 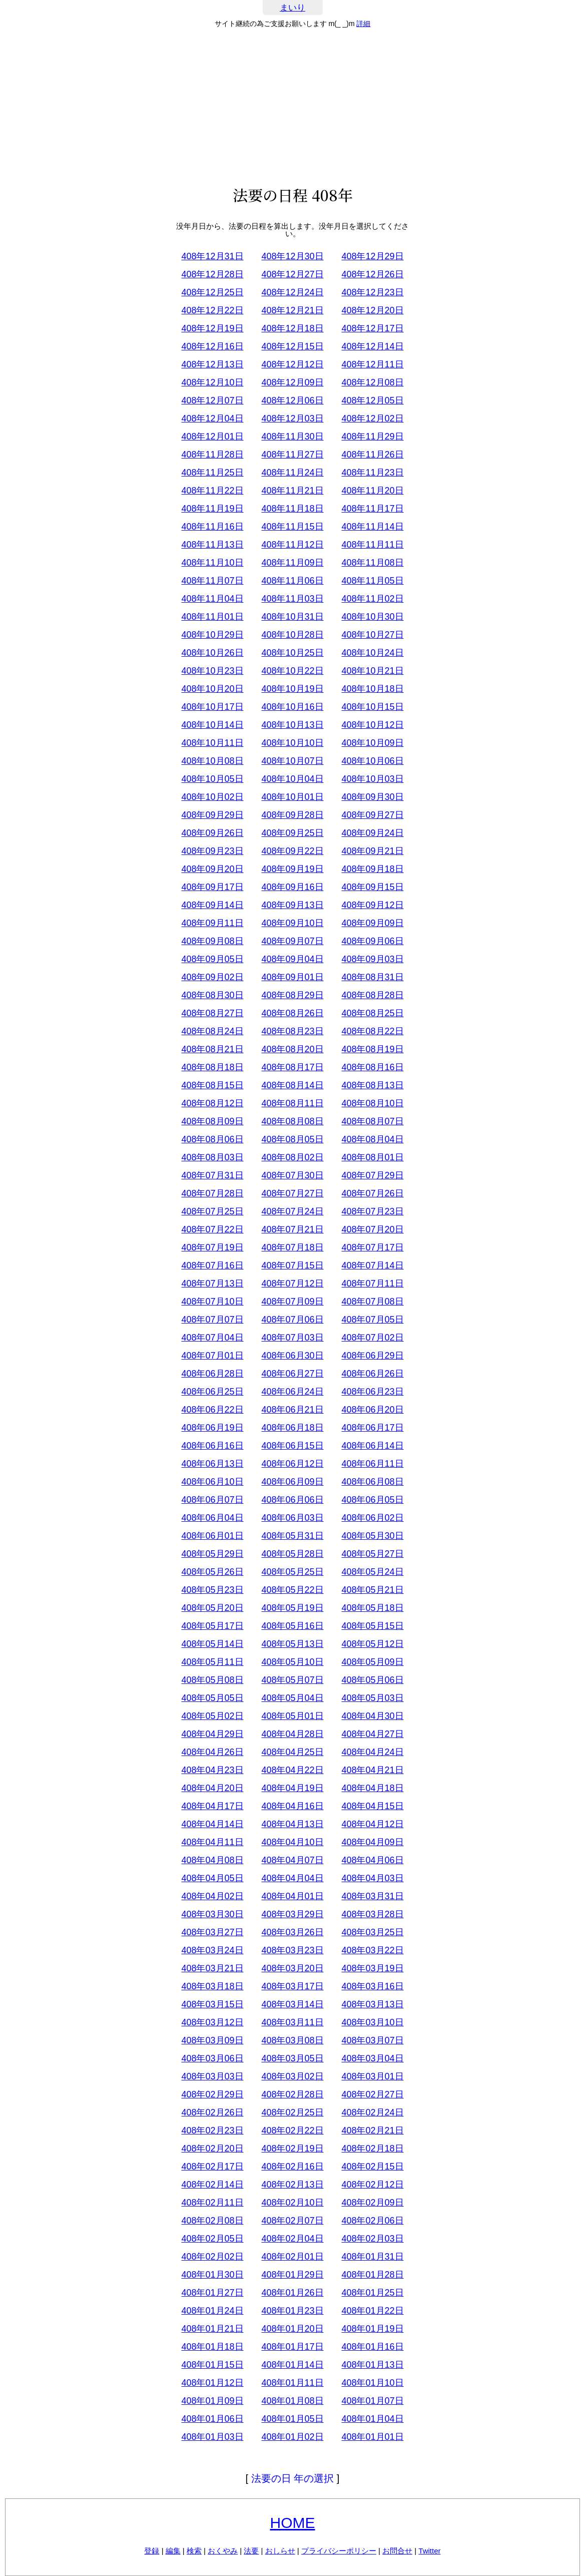 What do you see at coordinates (292, 455) in the screenshot?
I see `408年11月27日` at bounding box center [292, 455].